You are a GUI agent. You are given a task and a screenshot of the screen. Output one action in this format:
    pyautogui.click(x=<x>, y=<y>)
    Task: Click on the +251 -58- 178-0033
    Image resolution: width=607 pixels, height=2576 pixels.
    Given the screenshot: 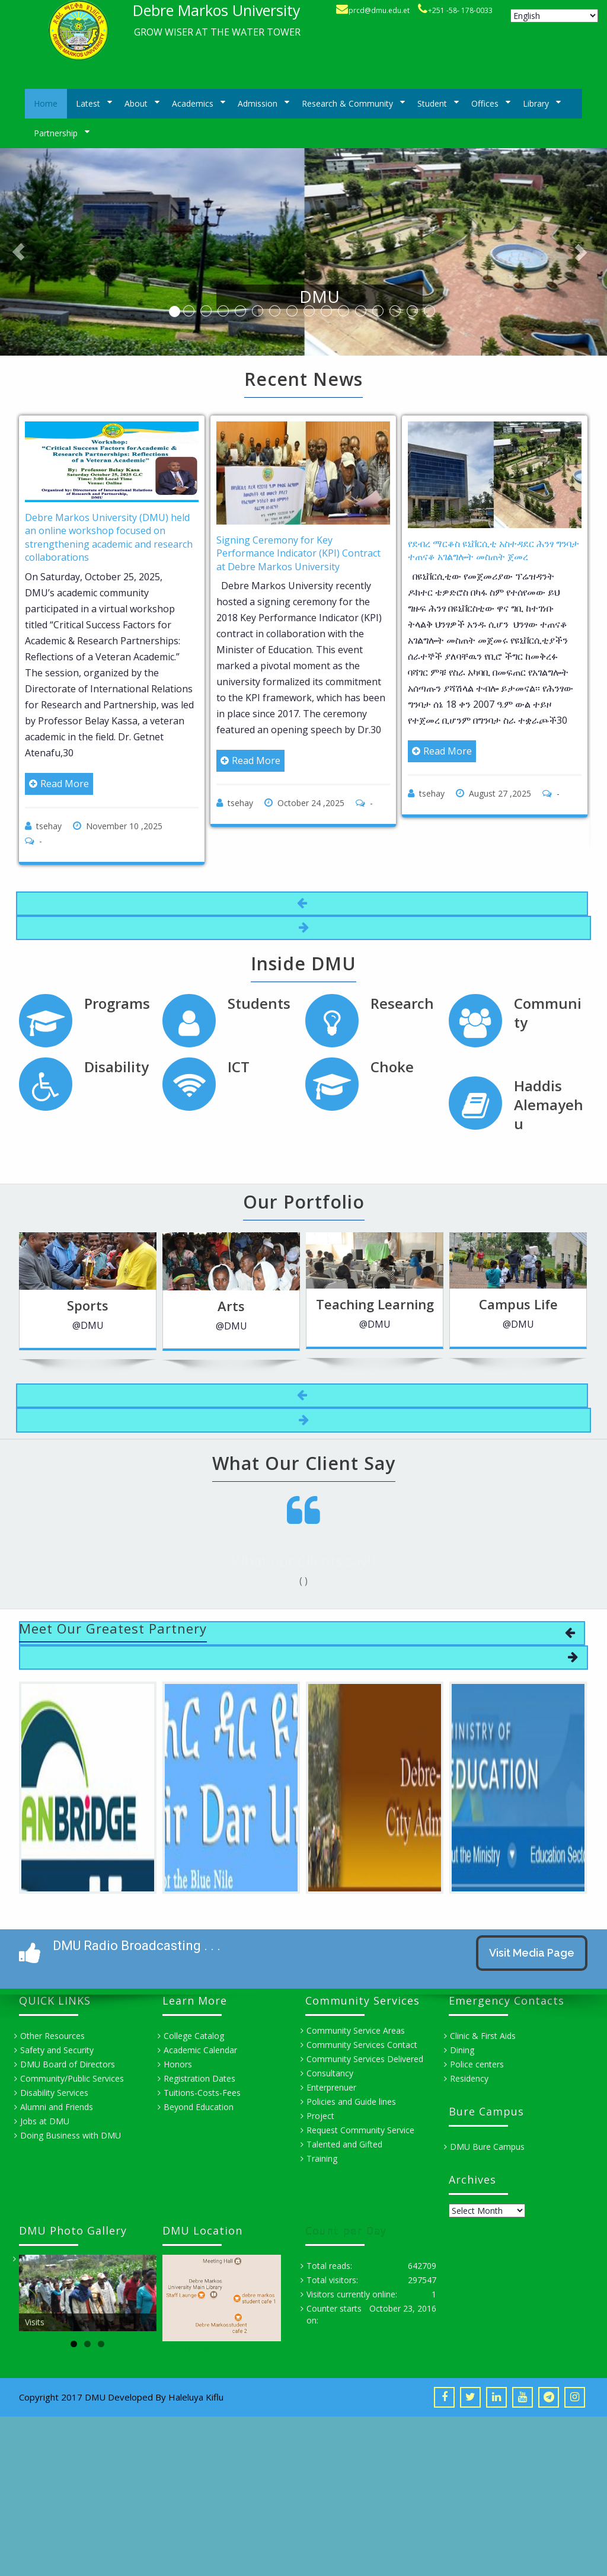 What is the action you would take?
    pyautogui.click(x=460, y=10)
    